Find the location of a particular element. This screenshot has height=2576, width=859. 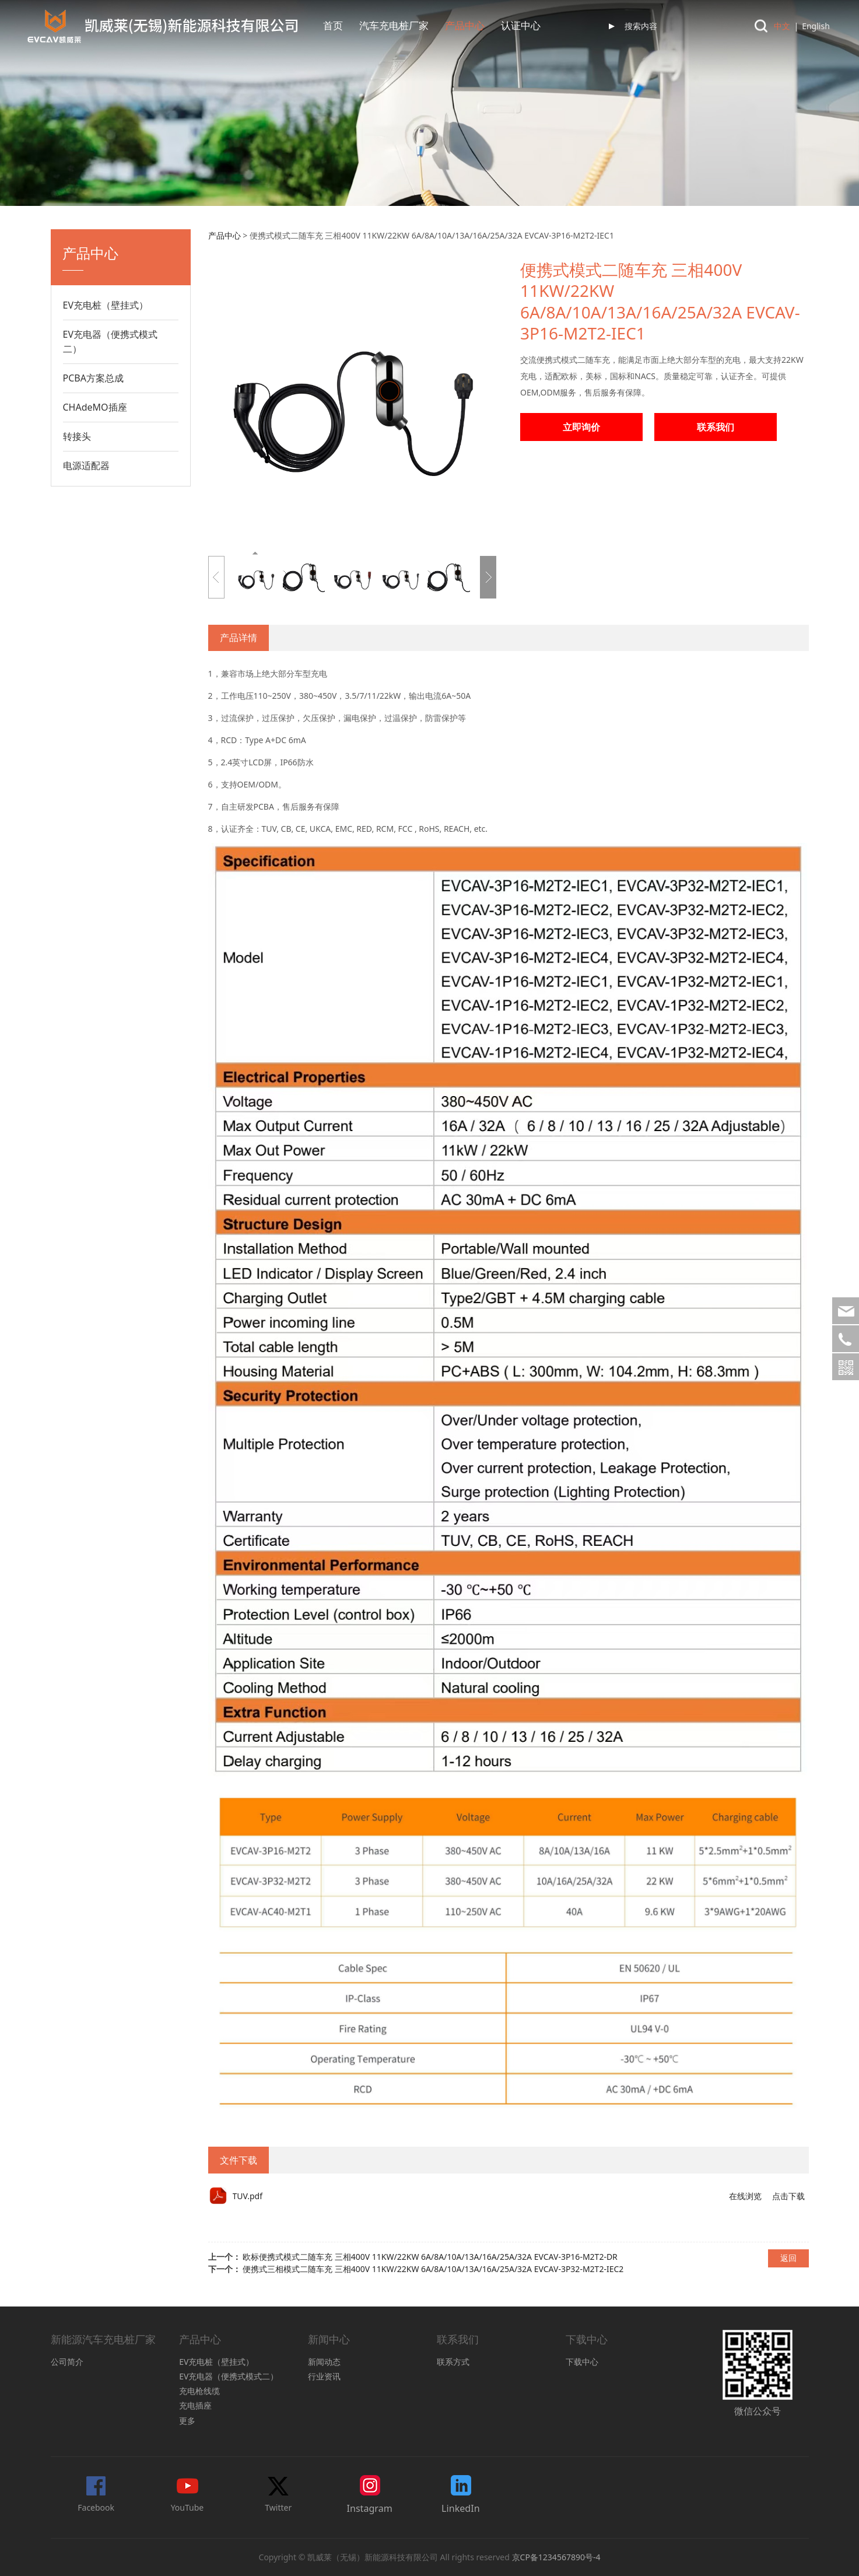

汽车充电桩厂家 is located at coordinates (394, 26).